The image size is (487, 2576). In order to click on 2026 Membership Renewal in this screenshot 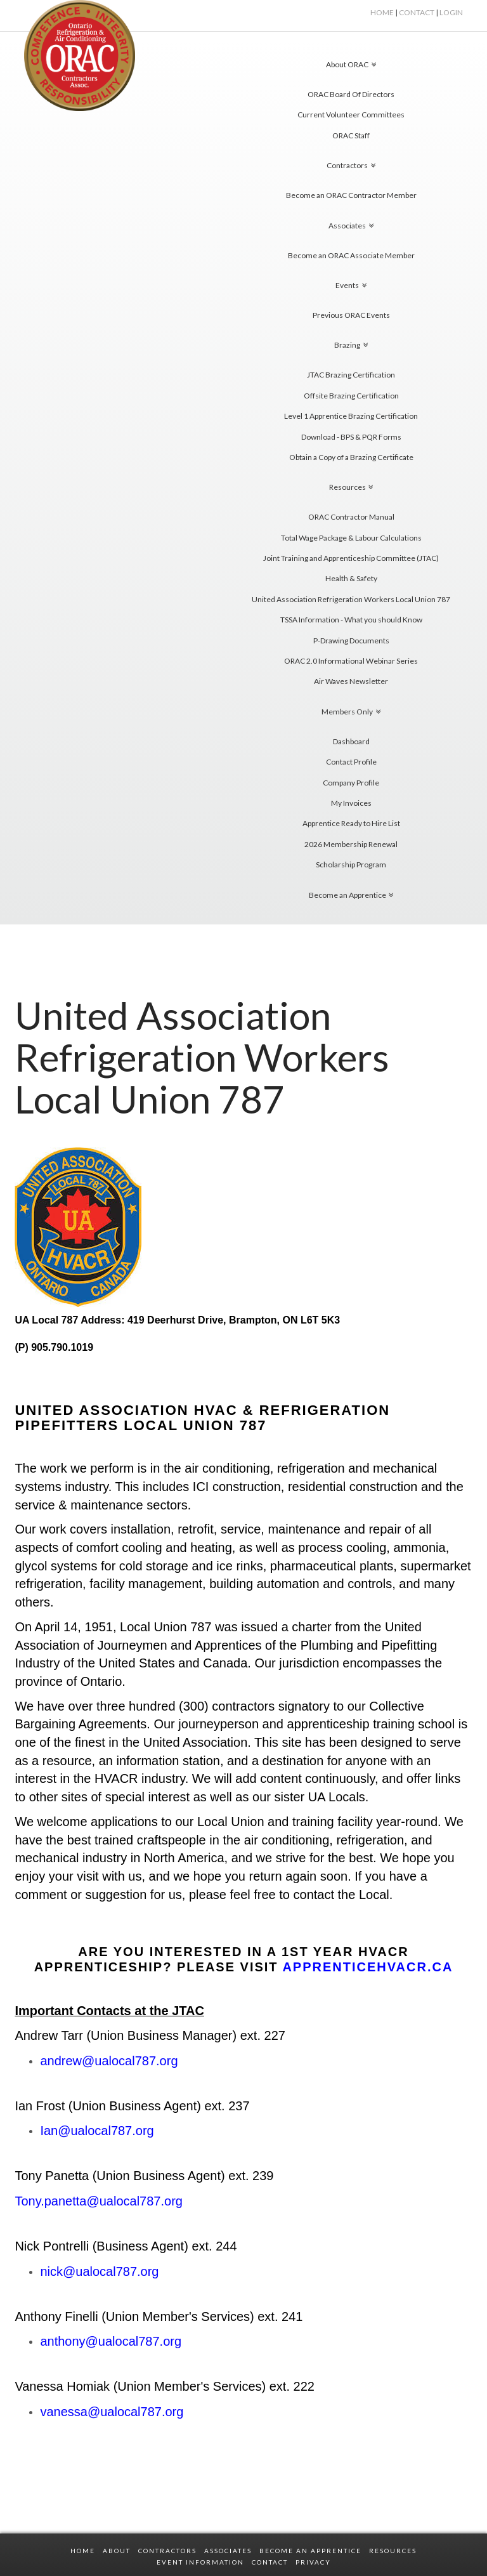, I will do `click(351, 844)`.